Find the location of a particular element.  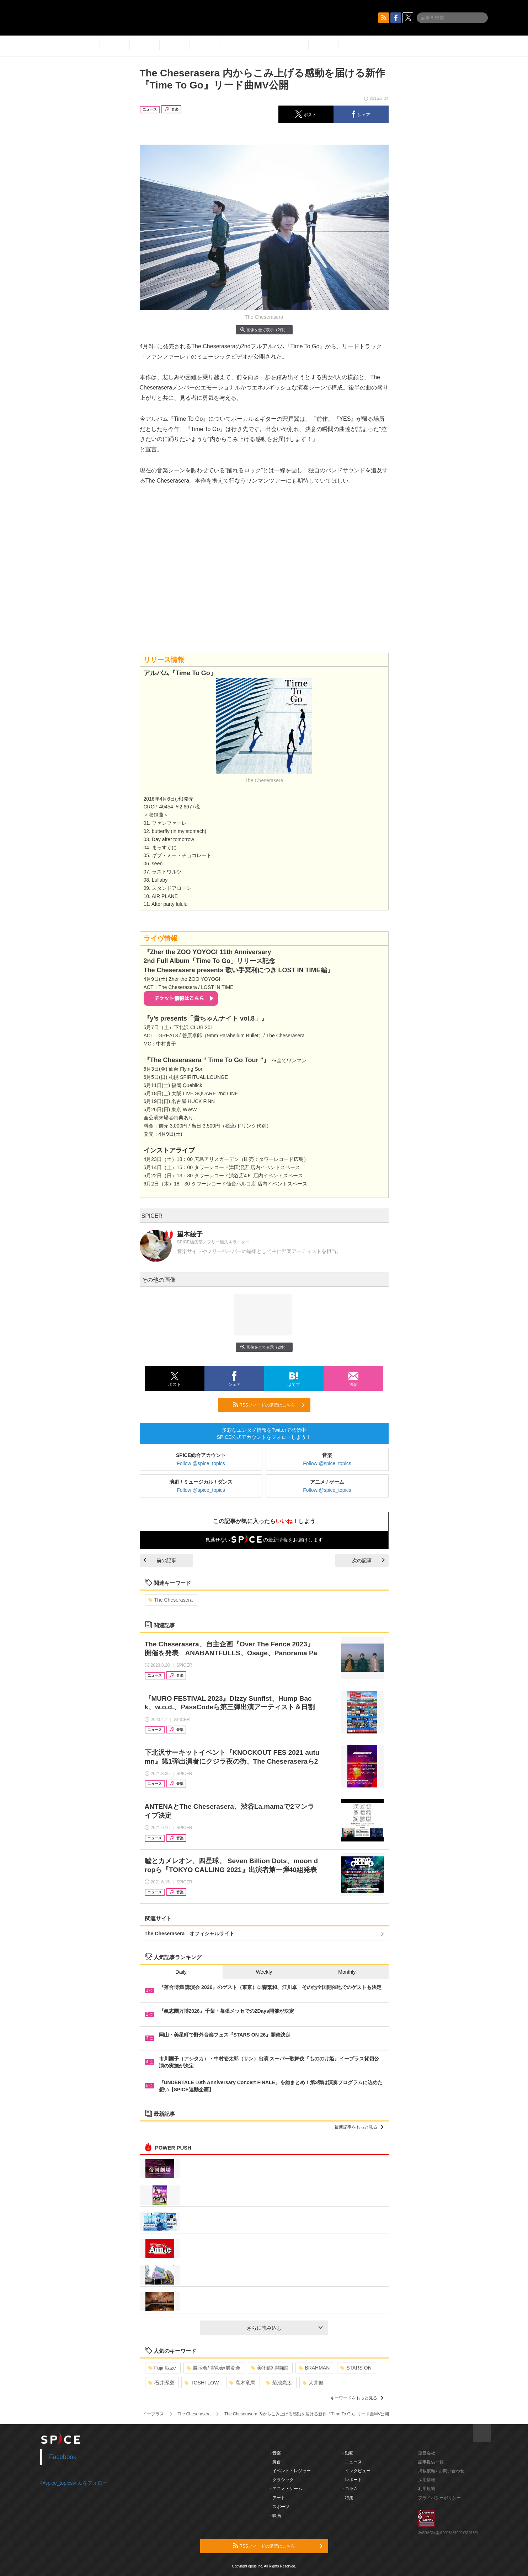

大井健 is located at coordinates (313, 2383).